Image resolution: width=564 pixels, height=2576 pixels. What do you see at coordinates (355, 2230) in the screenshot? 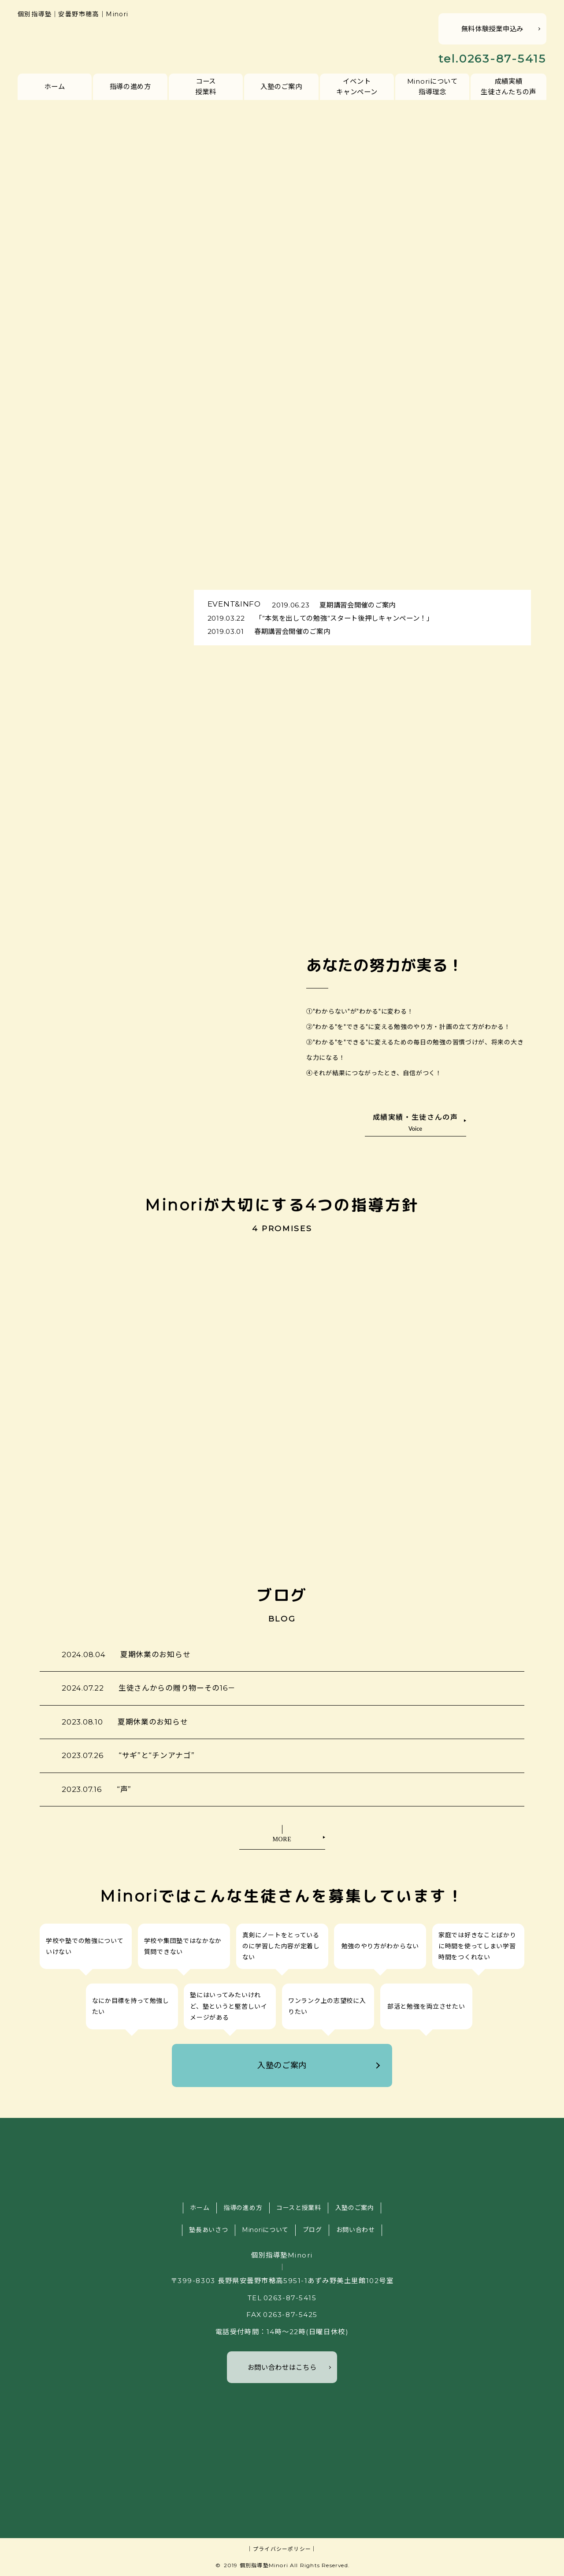
I see `お問い合わせ` at bounding box center [355, 2230].